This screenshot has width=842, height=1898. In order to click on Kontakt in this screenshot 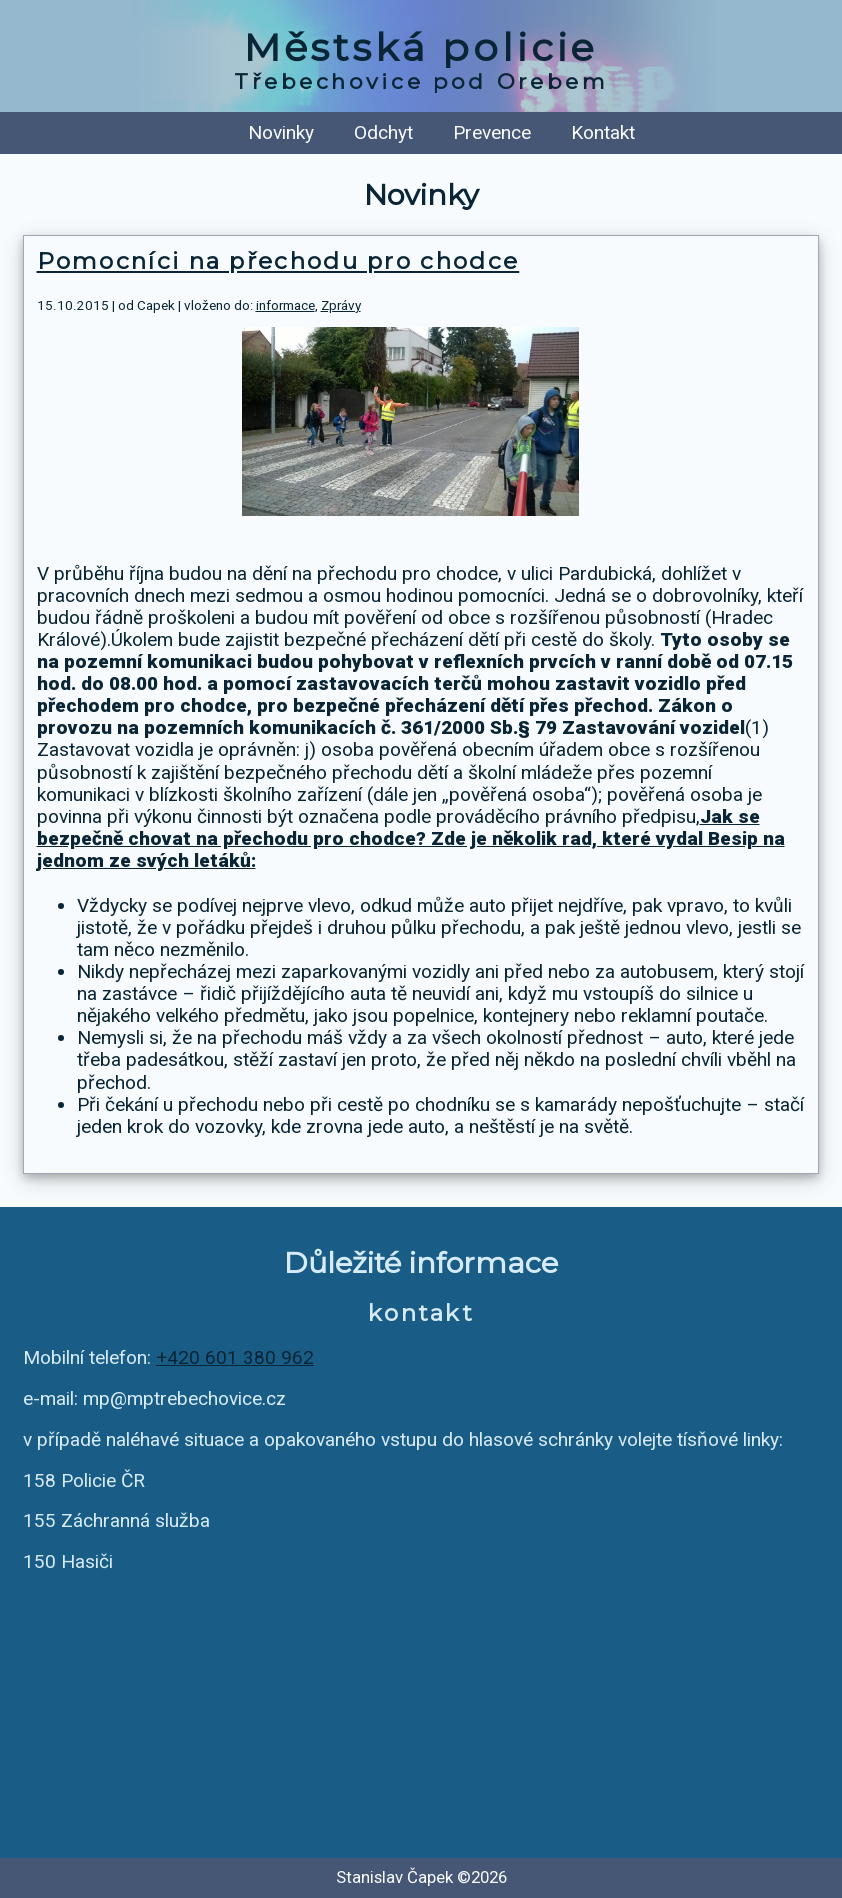, I will do `click(603, 132)`.